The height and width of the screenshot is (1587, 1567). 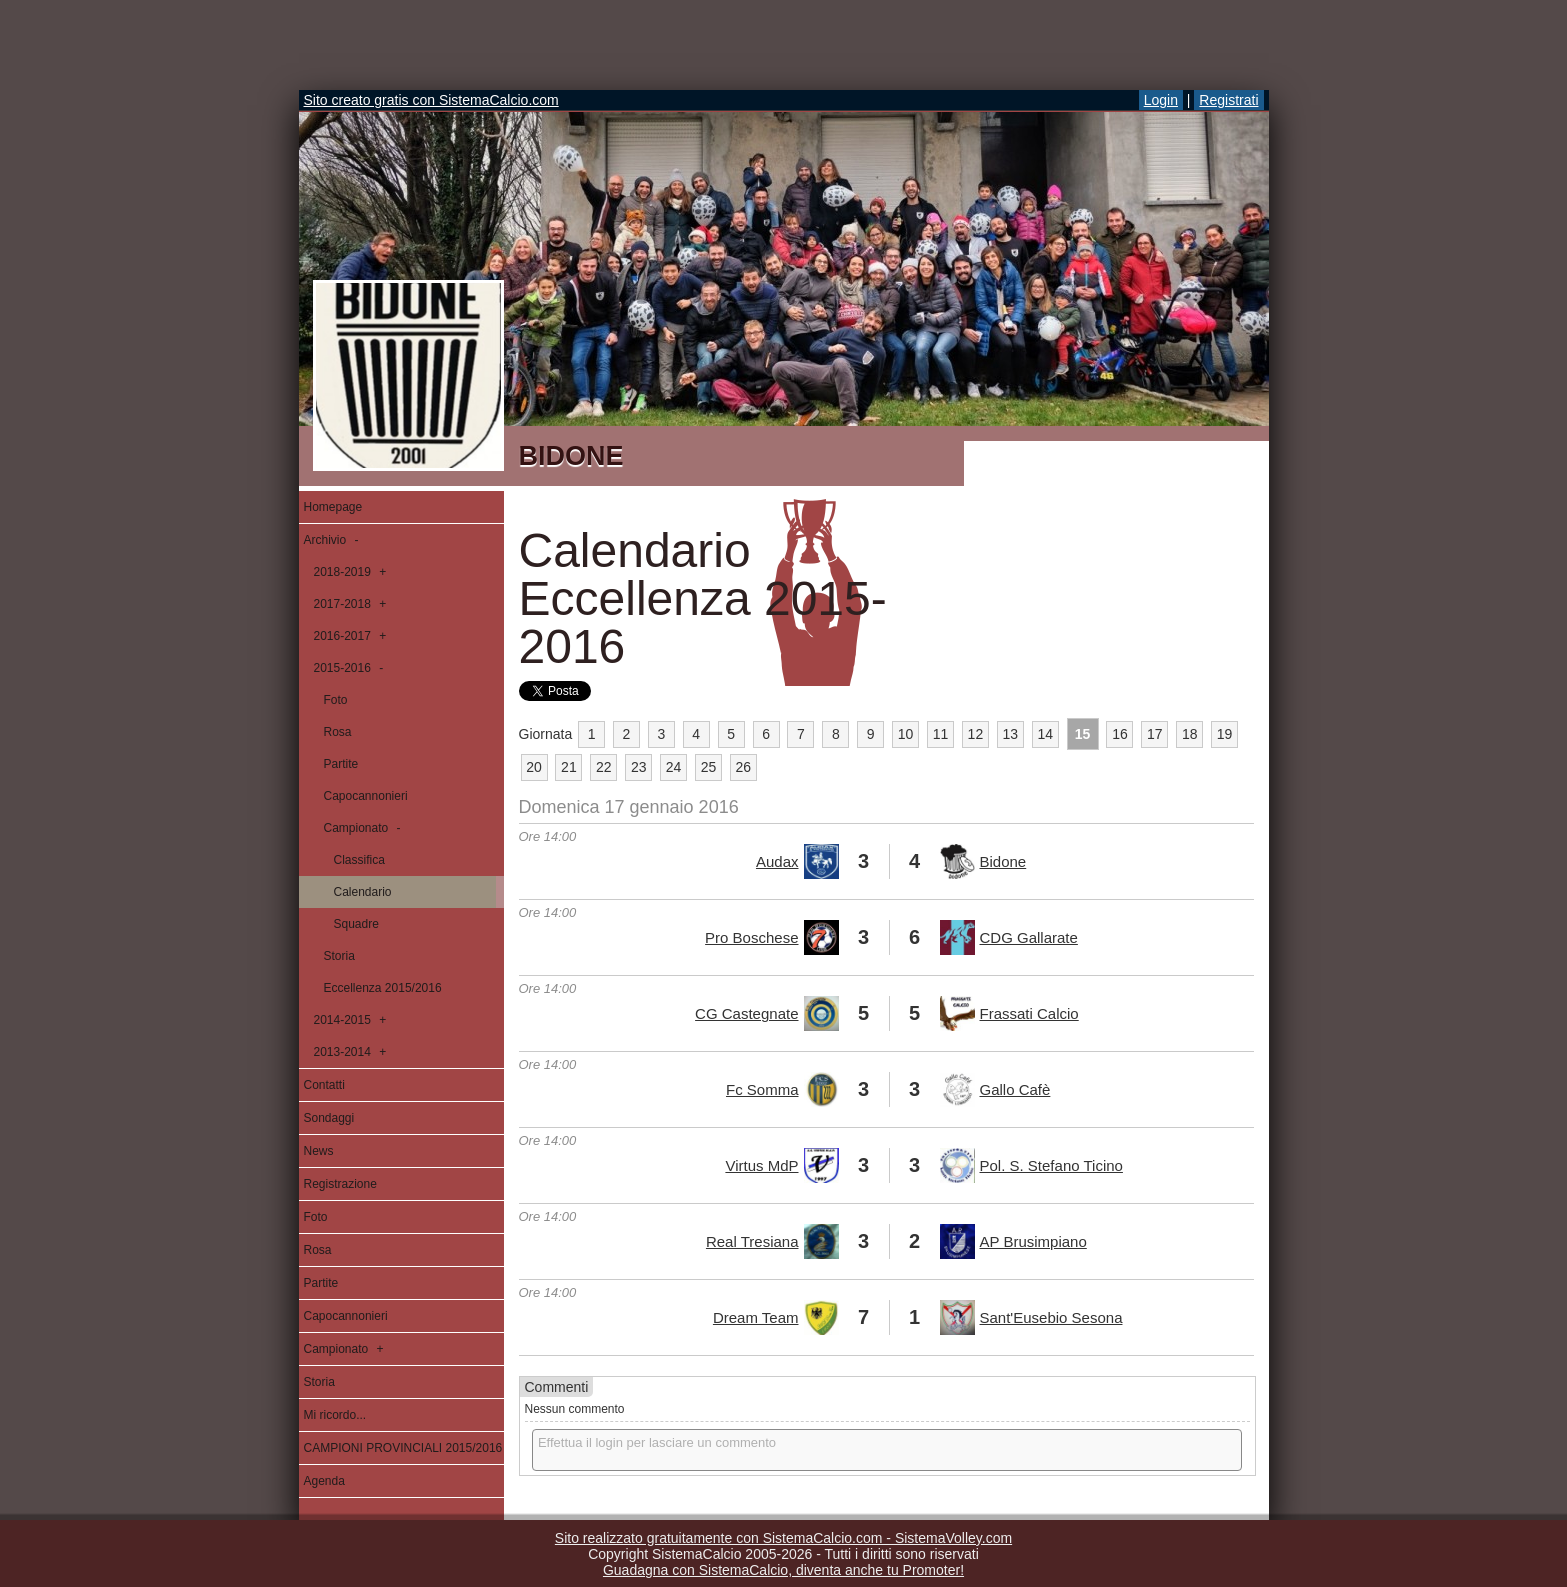 What do you see at coordinates (604, 767) in the screenshot?
I see `22` at bounding box center [604, 767].